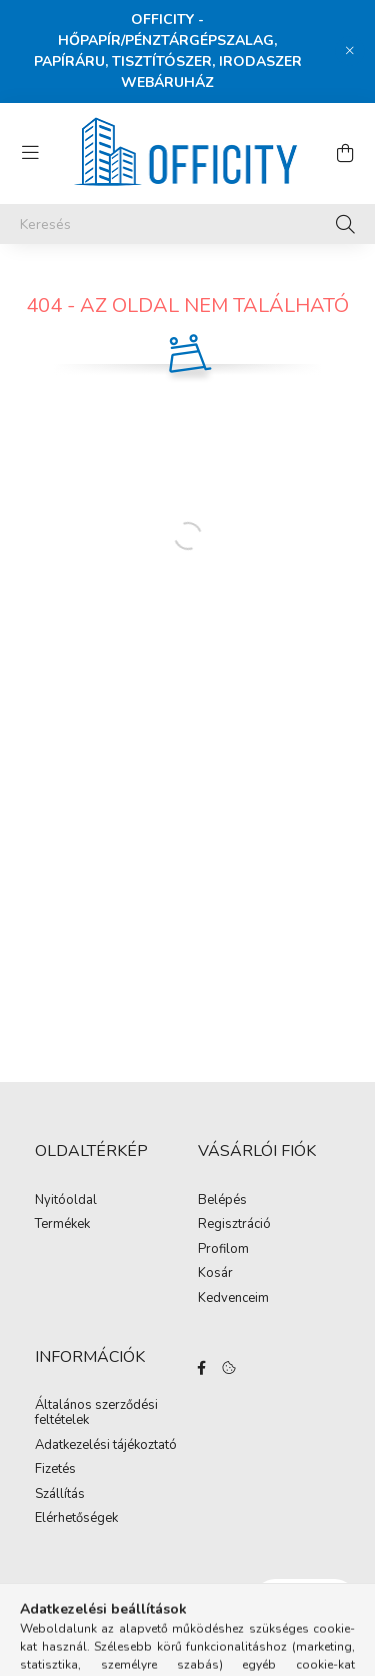  I want to click on Adatkezelési tájékoztató, so click(106, 1446).